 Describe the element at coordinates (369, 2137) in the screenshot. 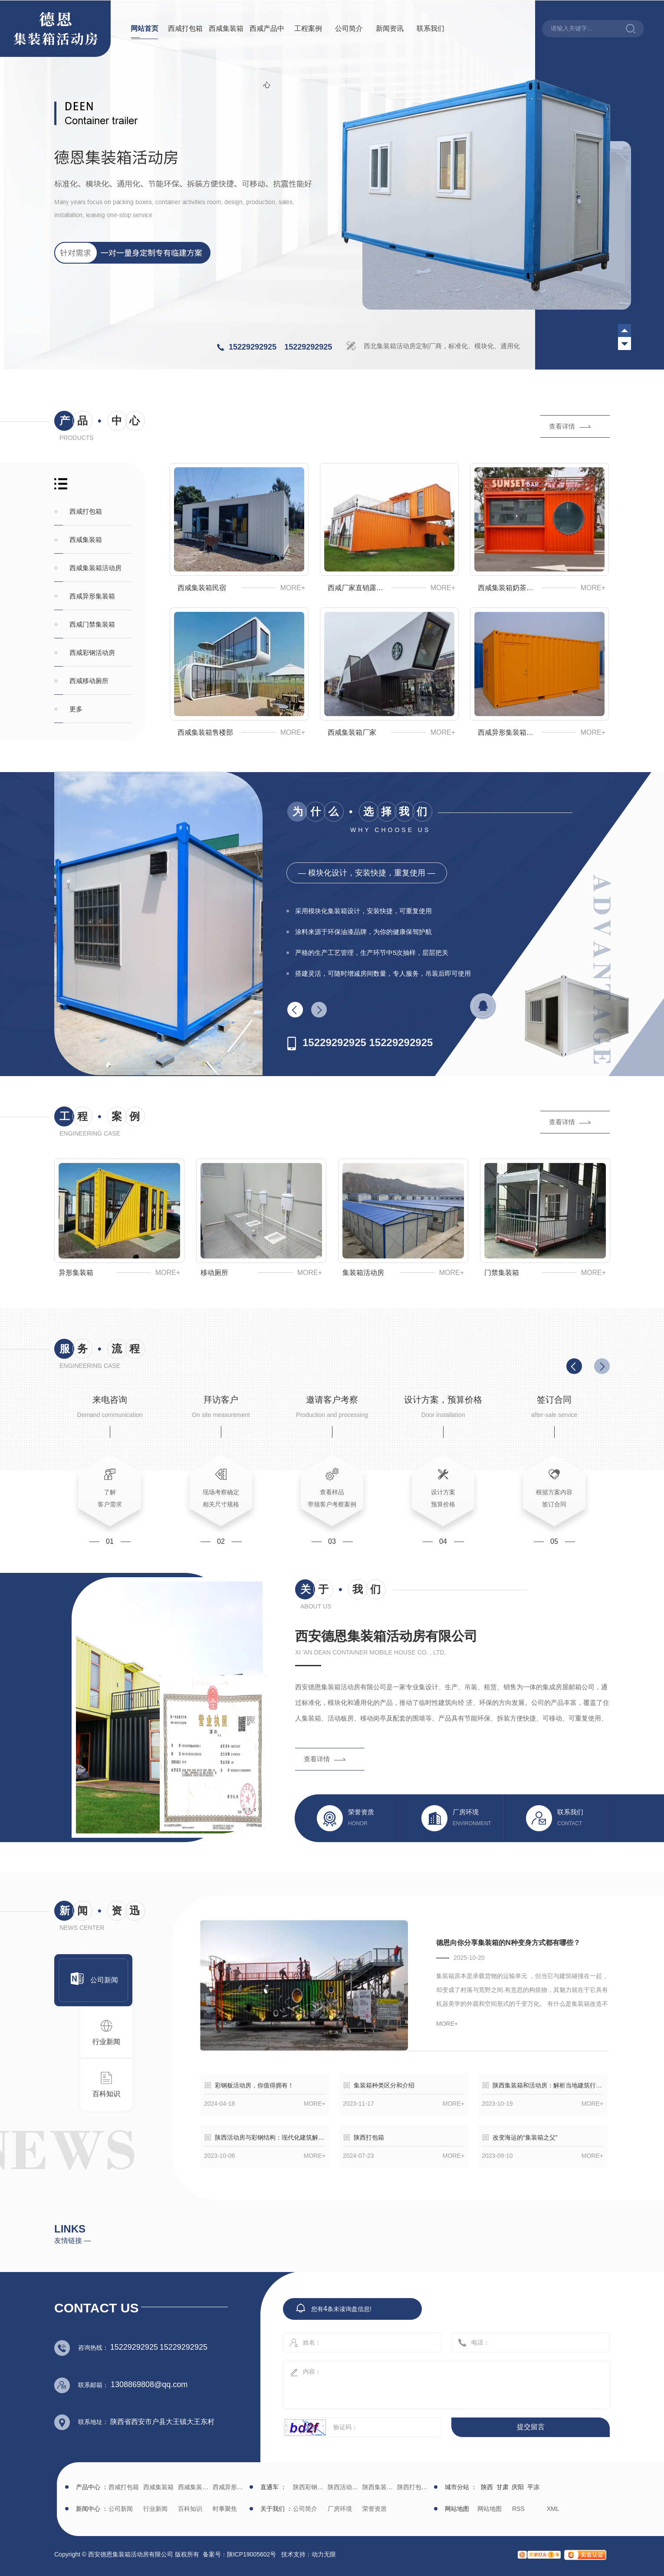

I see `陕西打包箱` at that location.